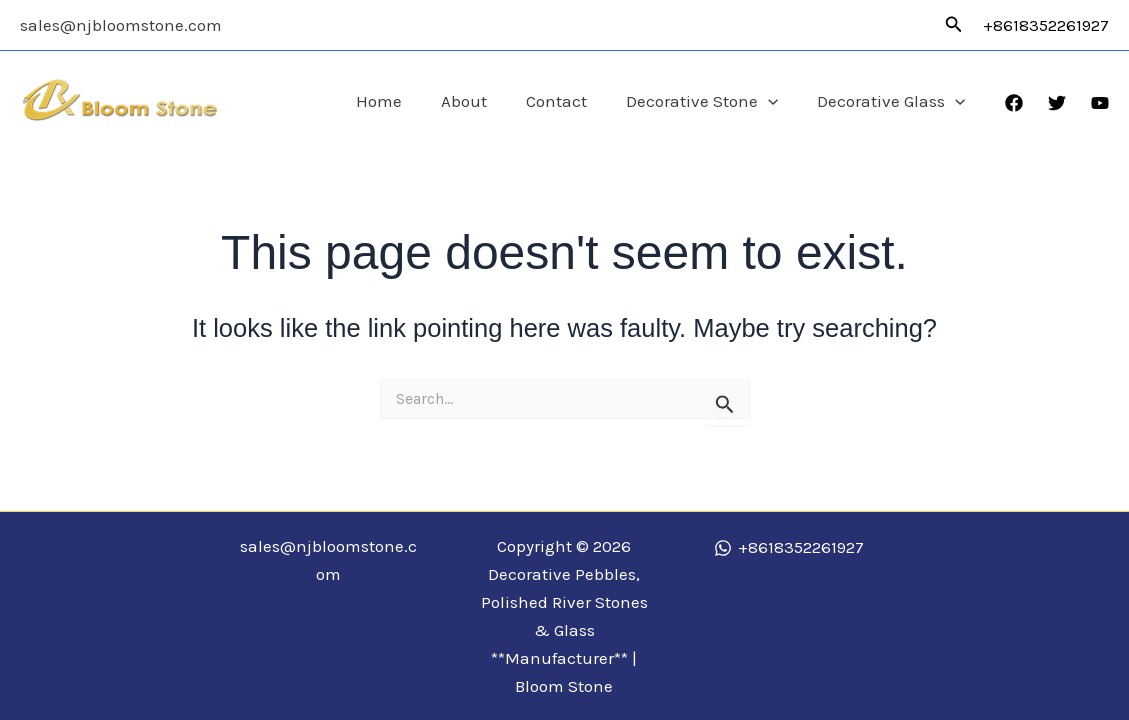 The image size is (1129, 720). What do you see at coordinates (1057, 103) in the screenshot?
I see `[Twitter]` at bounding box center [1057, 103].